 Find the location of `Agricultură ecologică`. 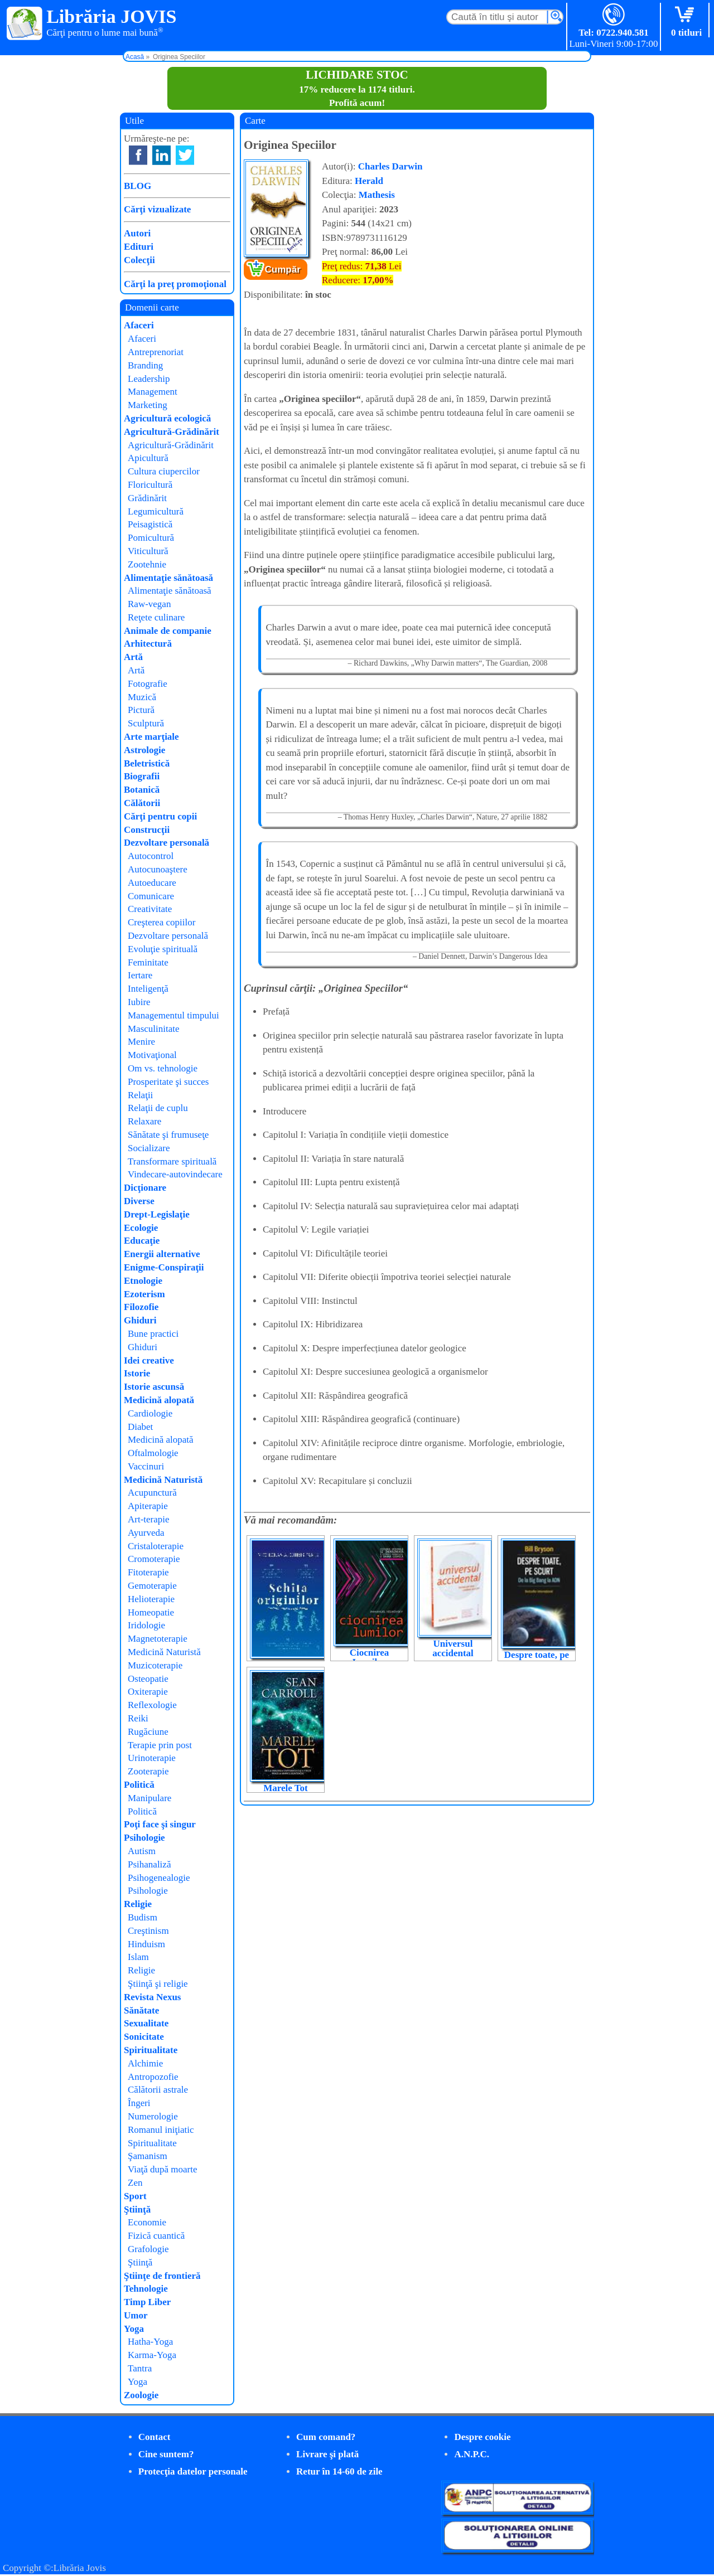

Agricultură ecologică is located at coordinates (167, 418).